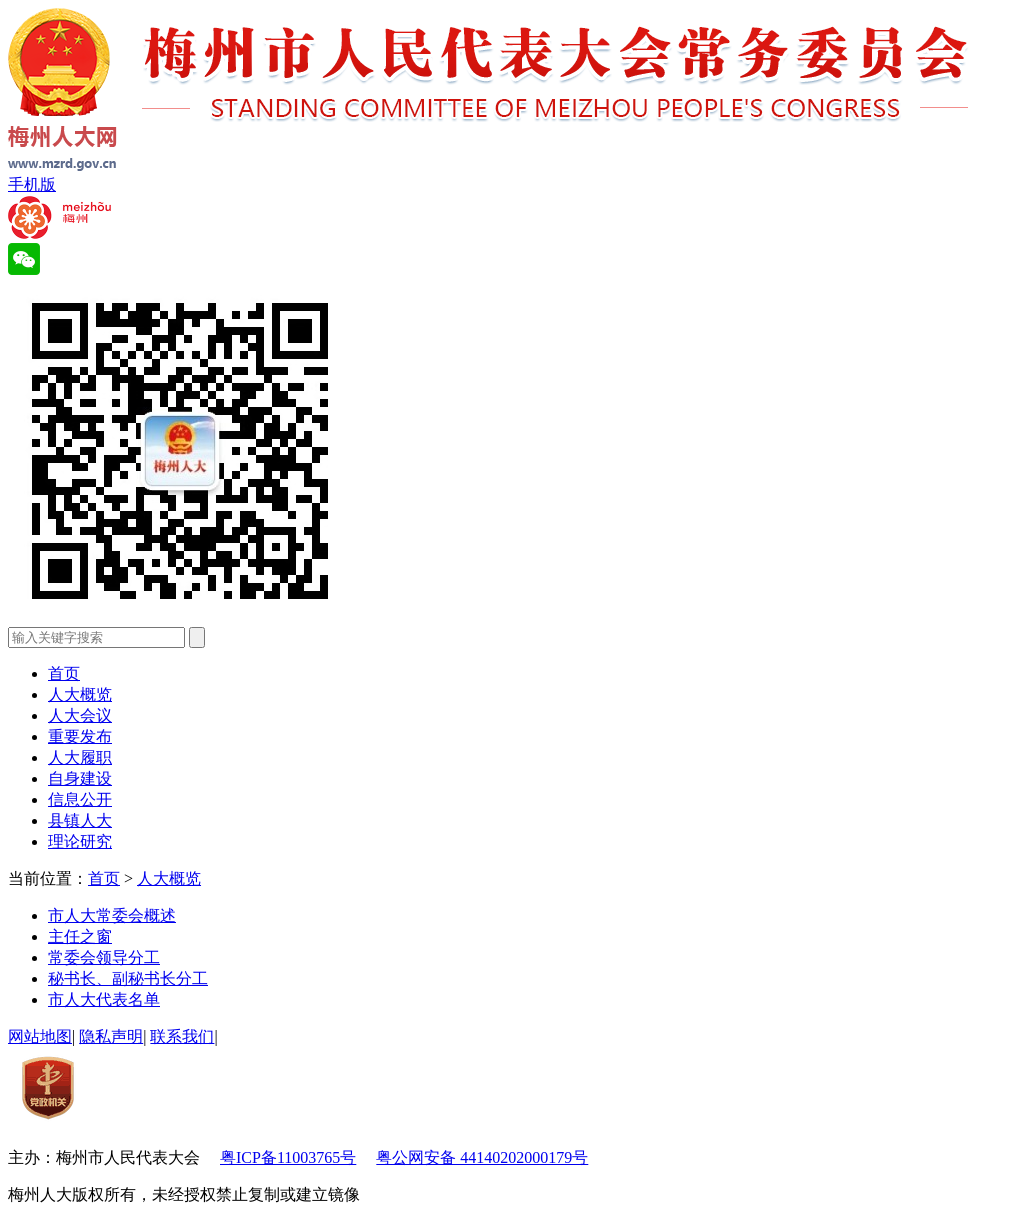 The width and height of the screenshot is (1024, 1222). What do you see at coordinates (40, 1036) in the screenshot?
I see `网站地图` at bounding box center [40, 1036].